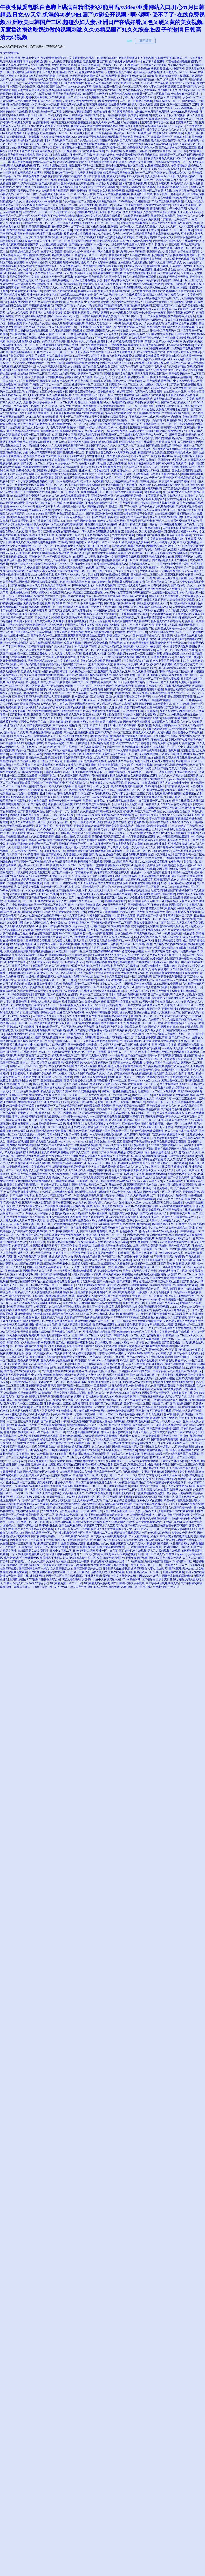 The image size is (205, 2576). Describe the element at coordinates (146, 72) in the screenshot. I see `毛片a级毛片免费观看` at that location.